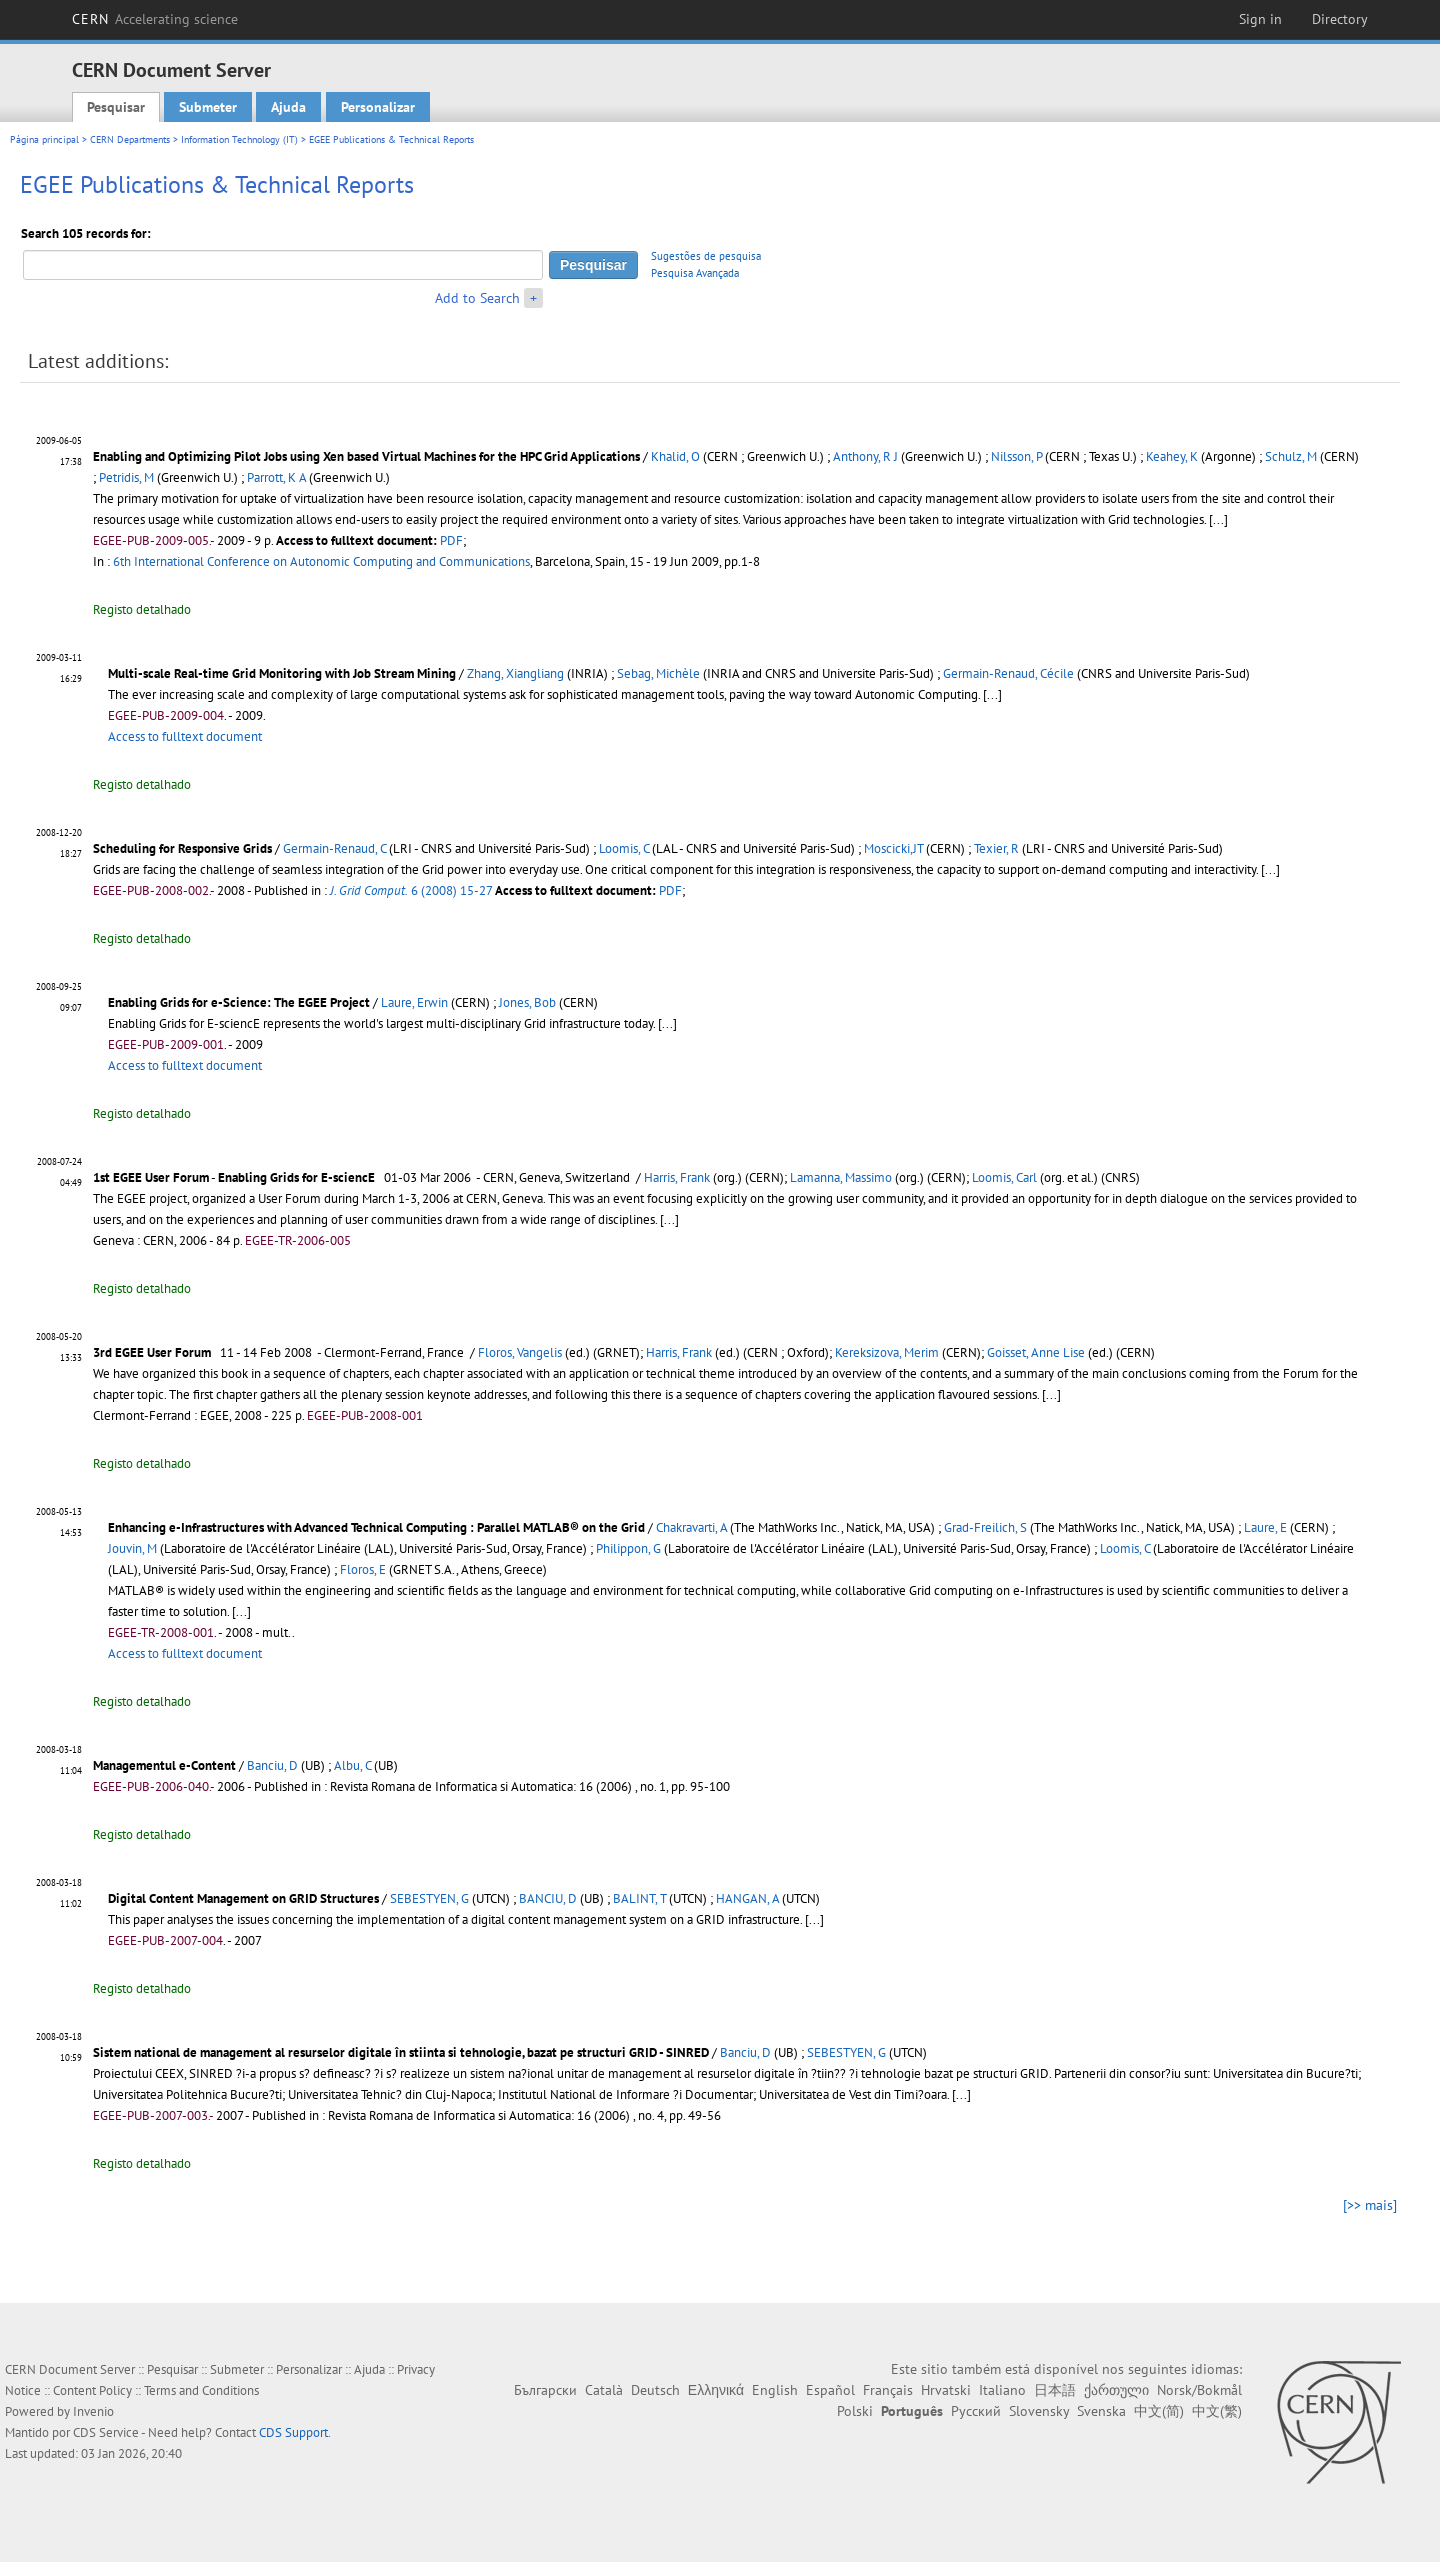 The width and height of the screenshot is (1440, 2562). What do you see at coordinates (1116, 2390) in the screenshot?
I see `ქართული` at bounding box center [1116, 2390].